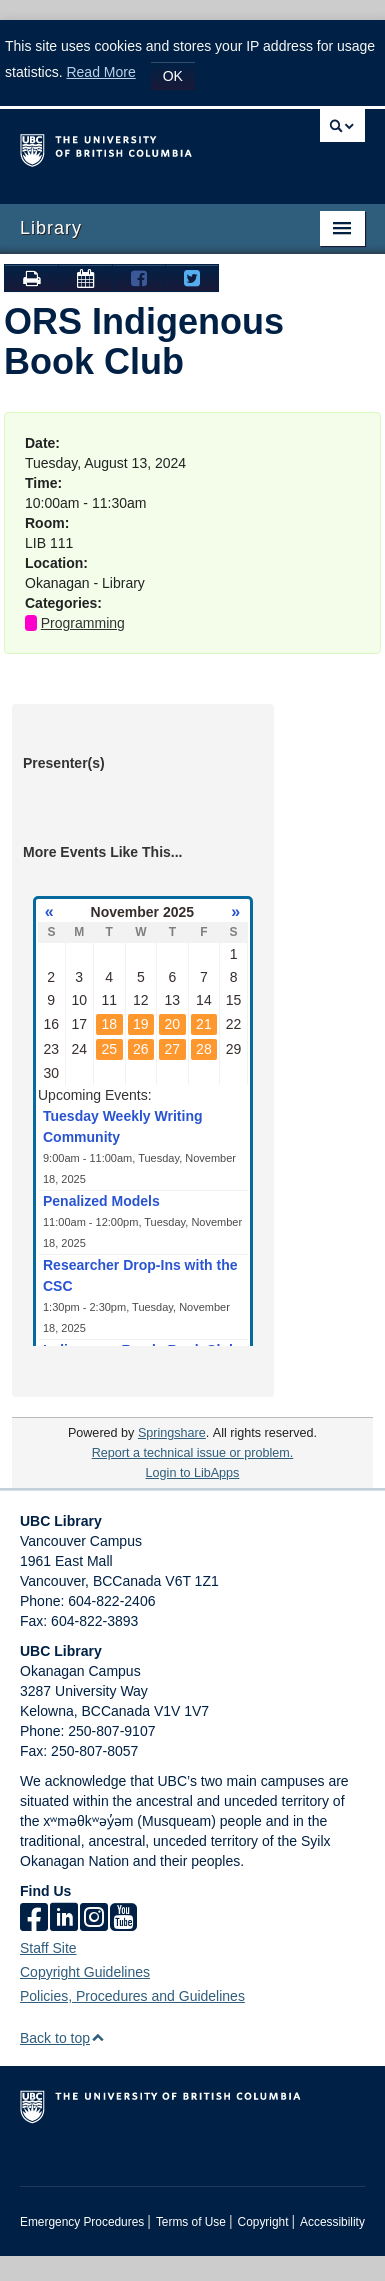 Image resolution: width=385 pixels, height=2281 pixels. Describe the element at coordinates (48, 1948) in the screenshot. I see `Staff Site` at that location.